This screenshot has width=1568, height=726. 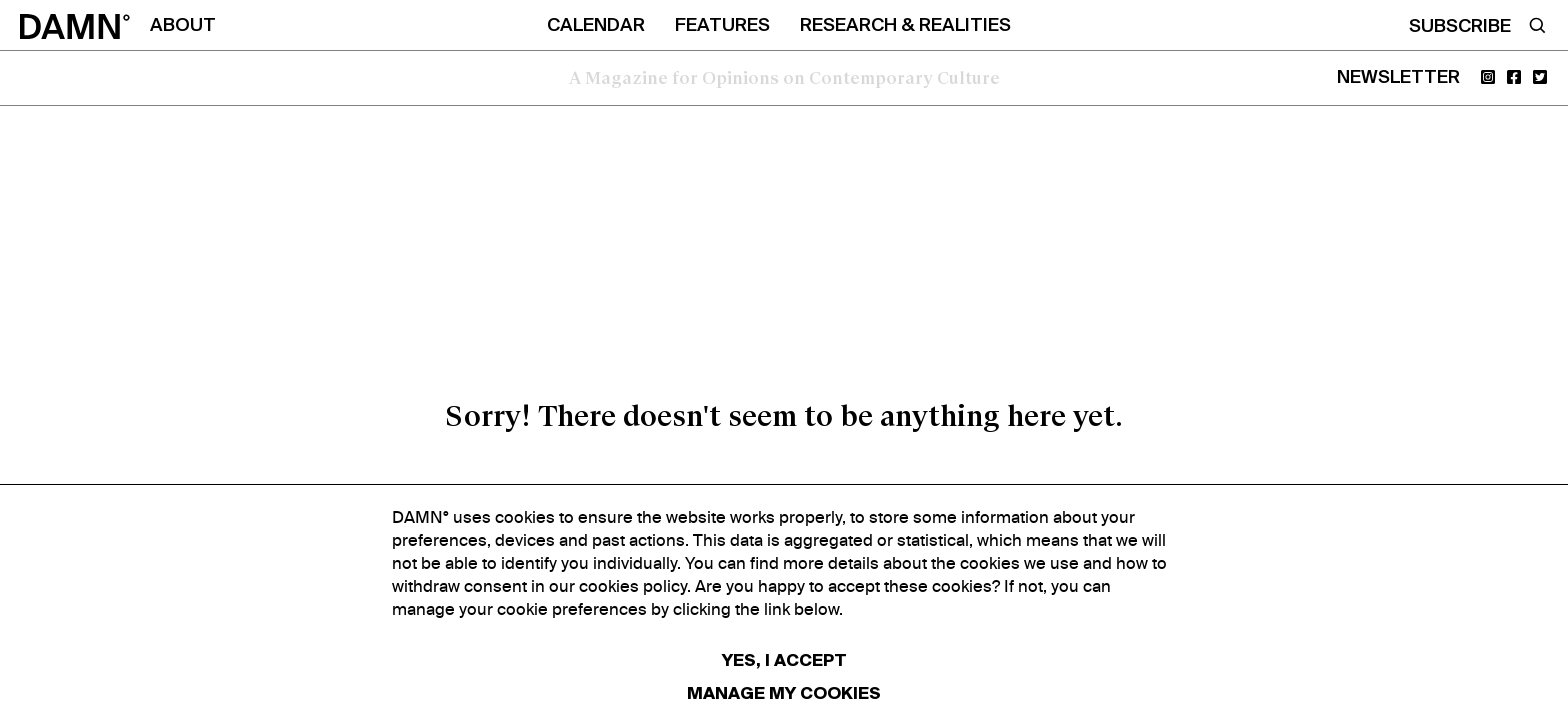 I want to click on SUBSCRIBE, so click(x=1460, y=27).